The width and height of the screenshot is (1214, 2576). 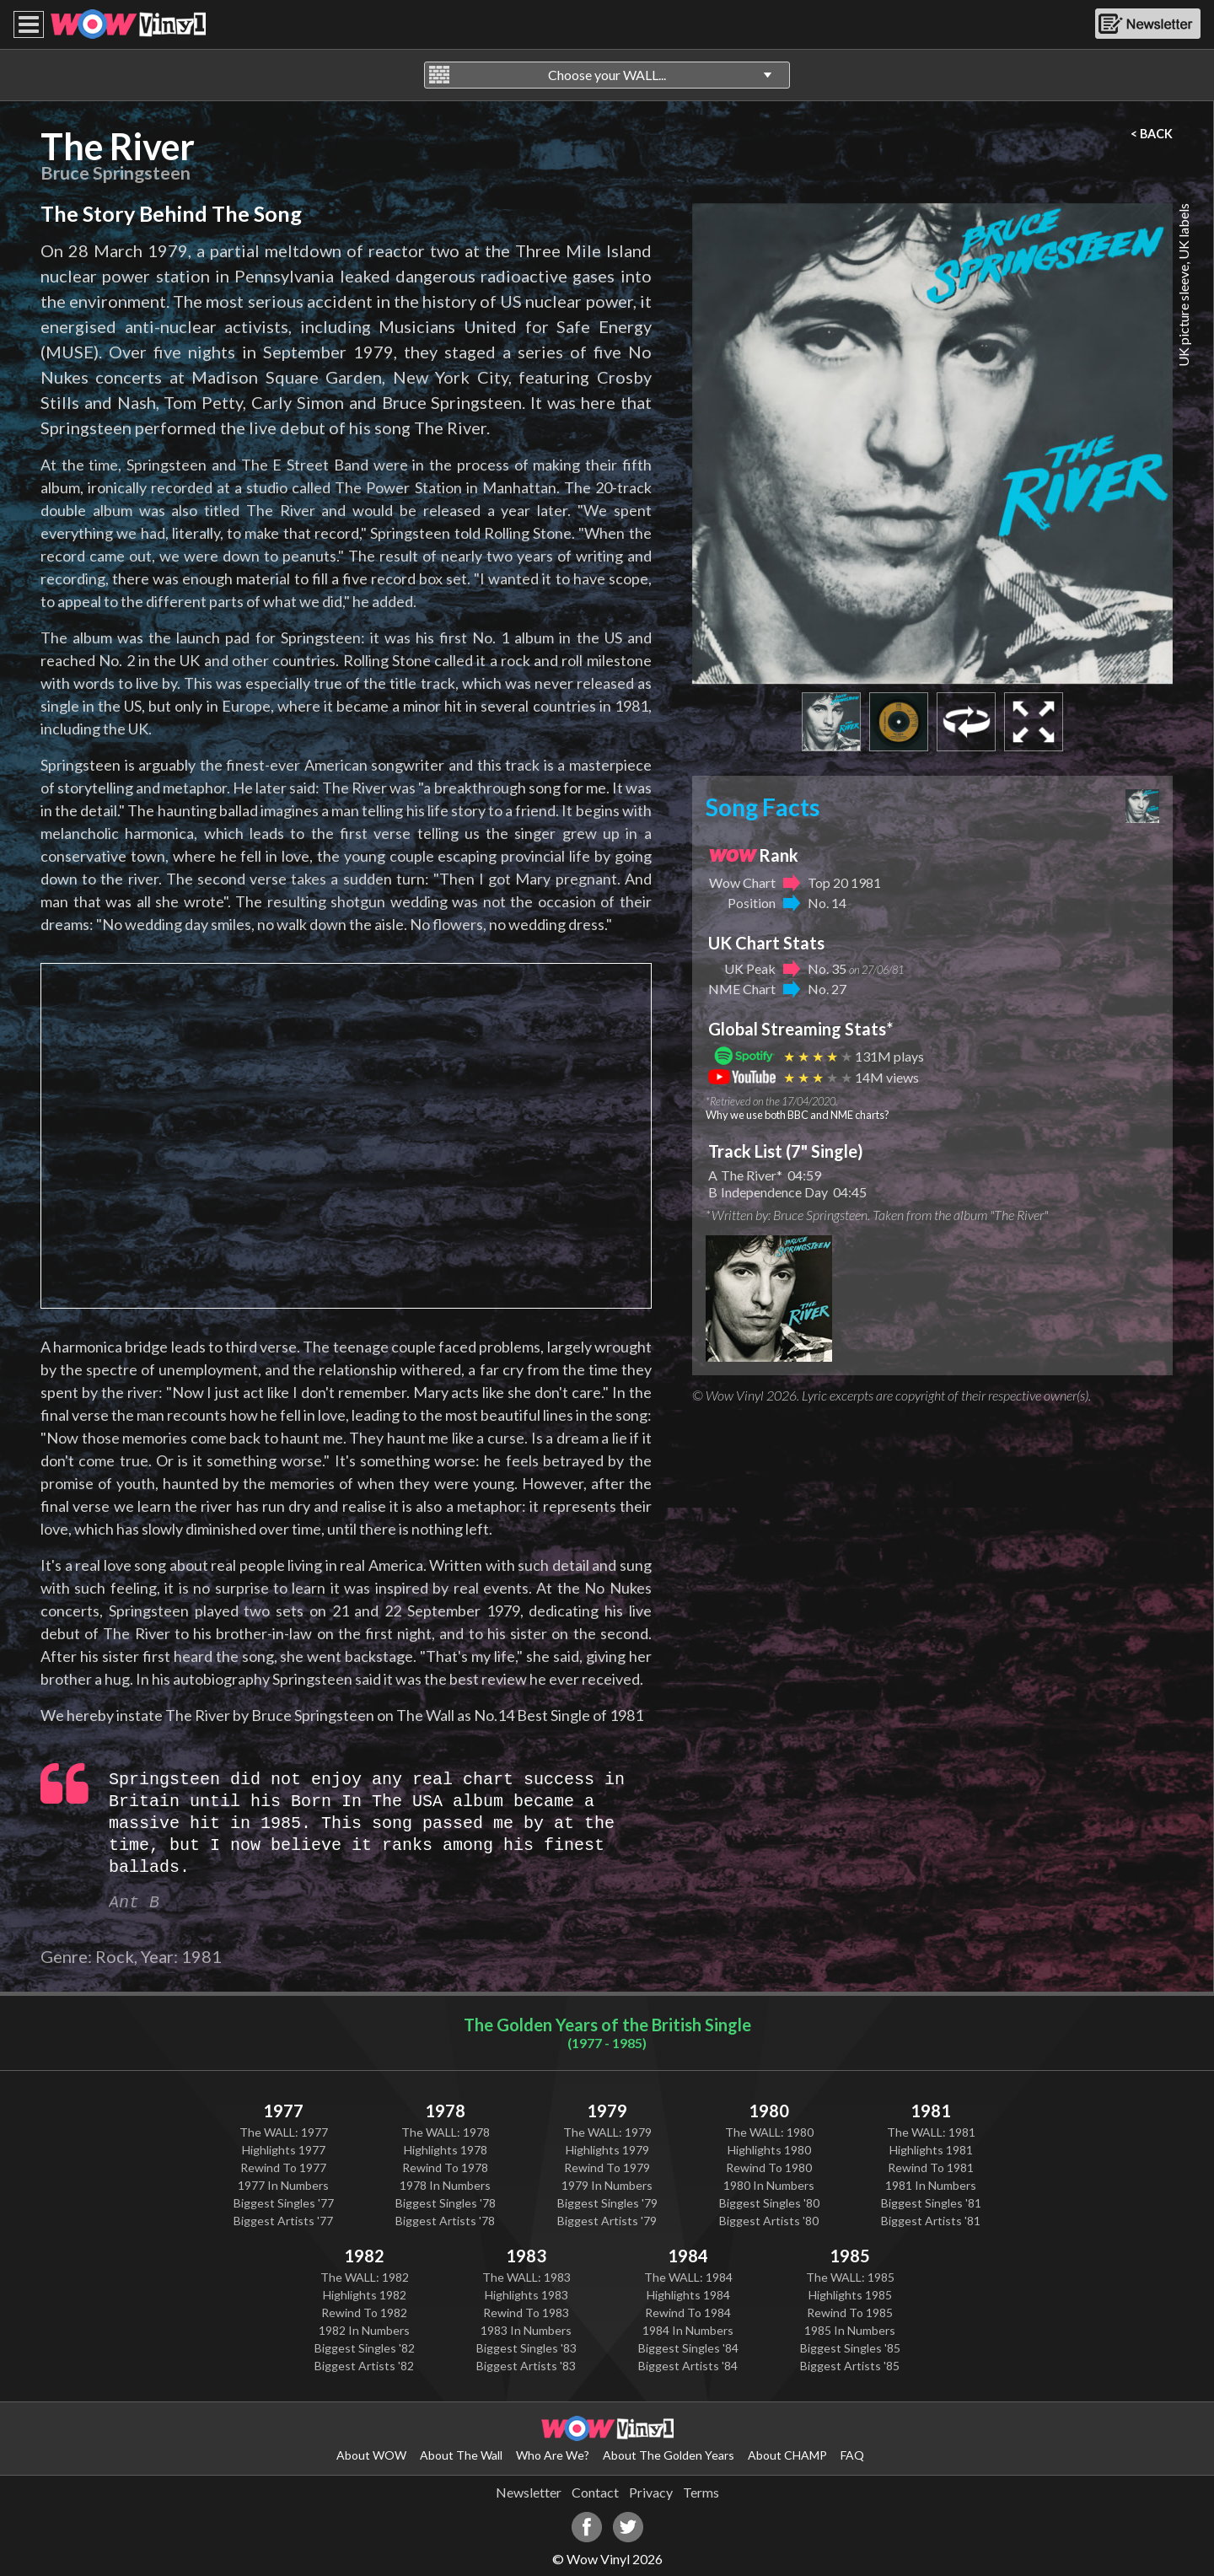 I want to click on 1984 In Numbers, so click(x=687, y=2330).